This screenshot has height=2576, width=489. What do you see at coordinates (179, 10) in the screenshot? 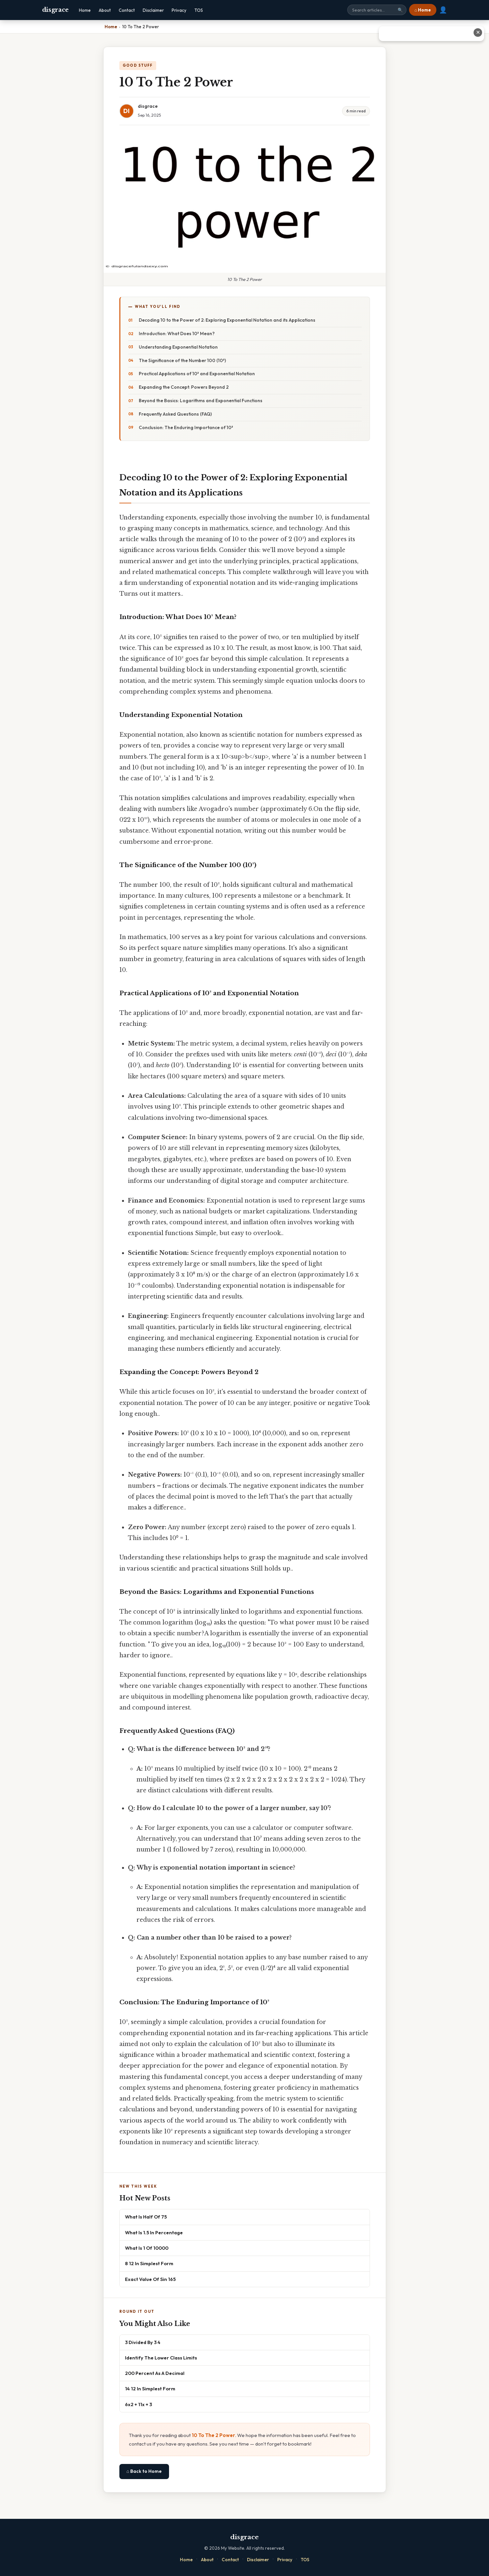
I see `Privacy` at bounding box center [179, 10].